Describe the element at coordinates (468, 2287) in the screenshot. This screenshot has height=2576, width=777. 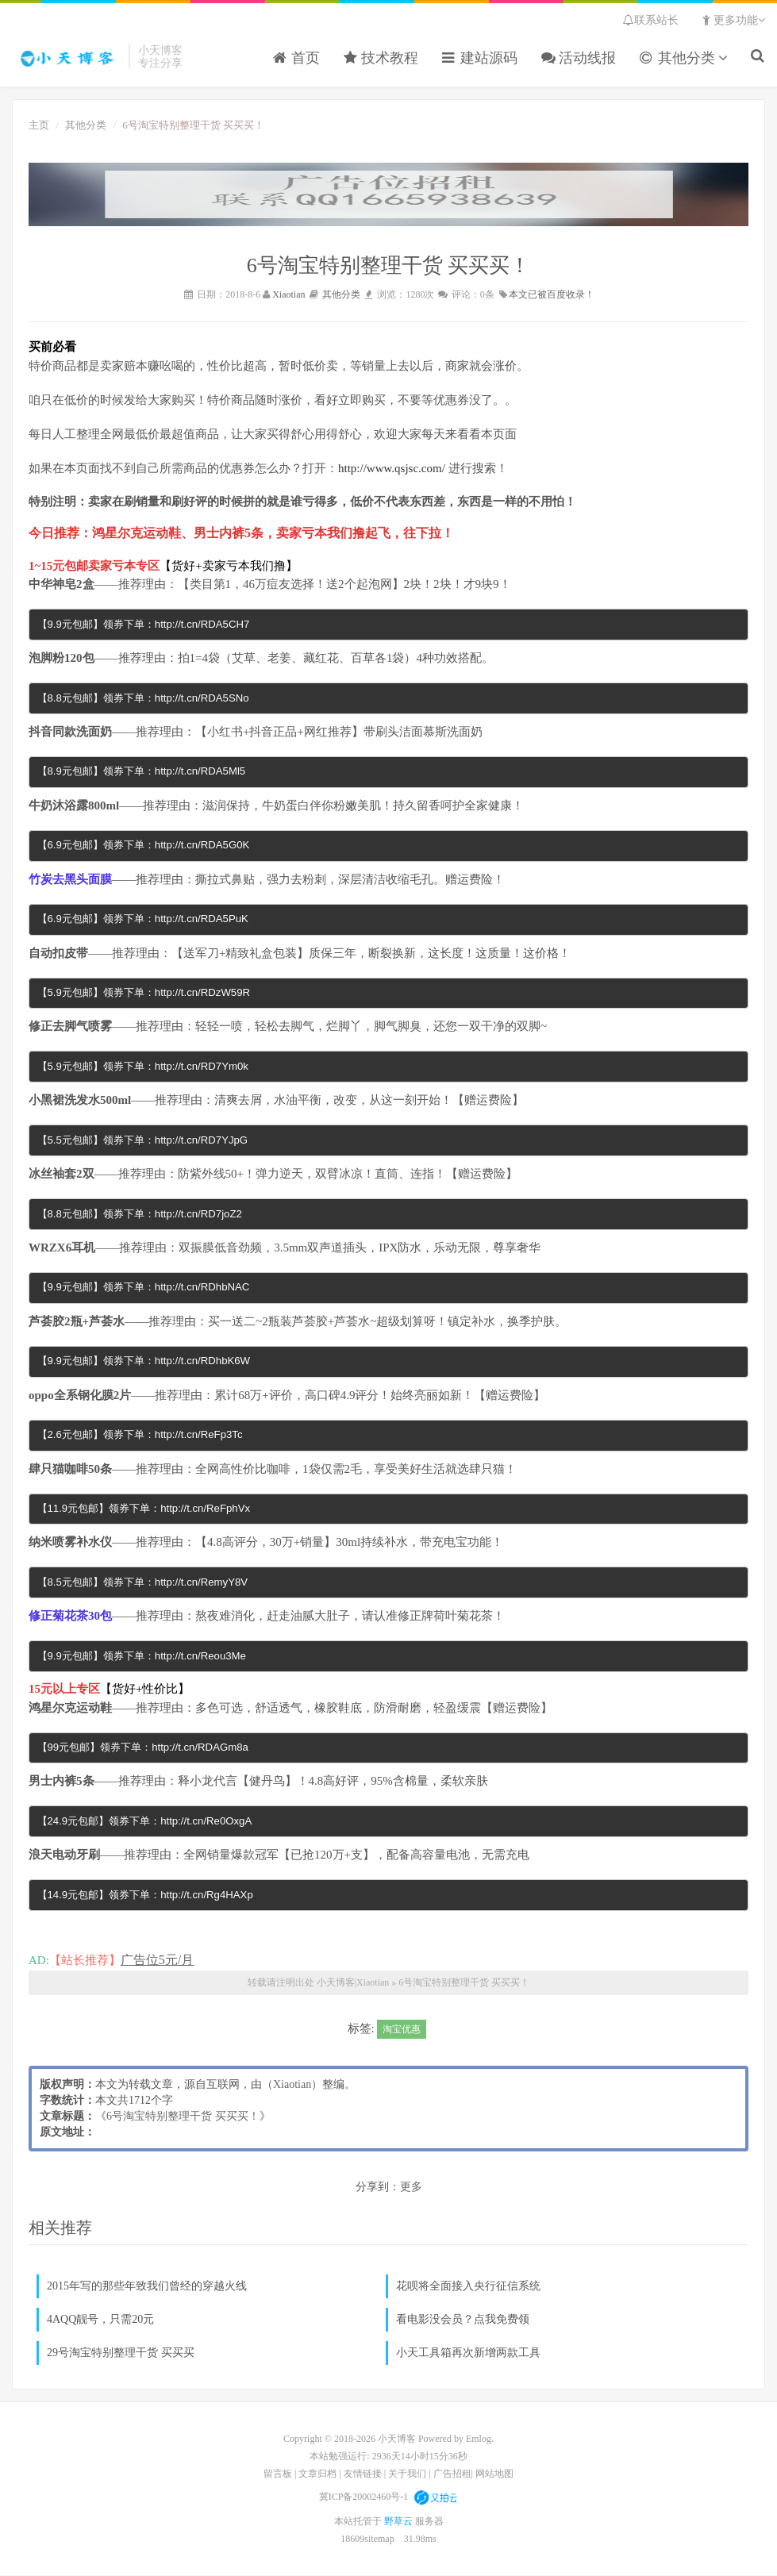
I see `花呗将全面接入央行征信系统` at that location.